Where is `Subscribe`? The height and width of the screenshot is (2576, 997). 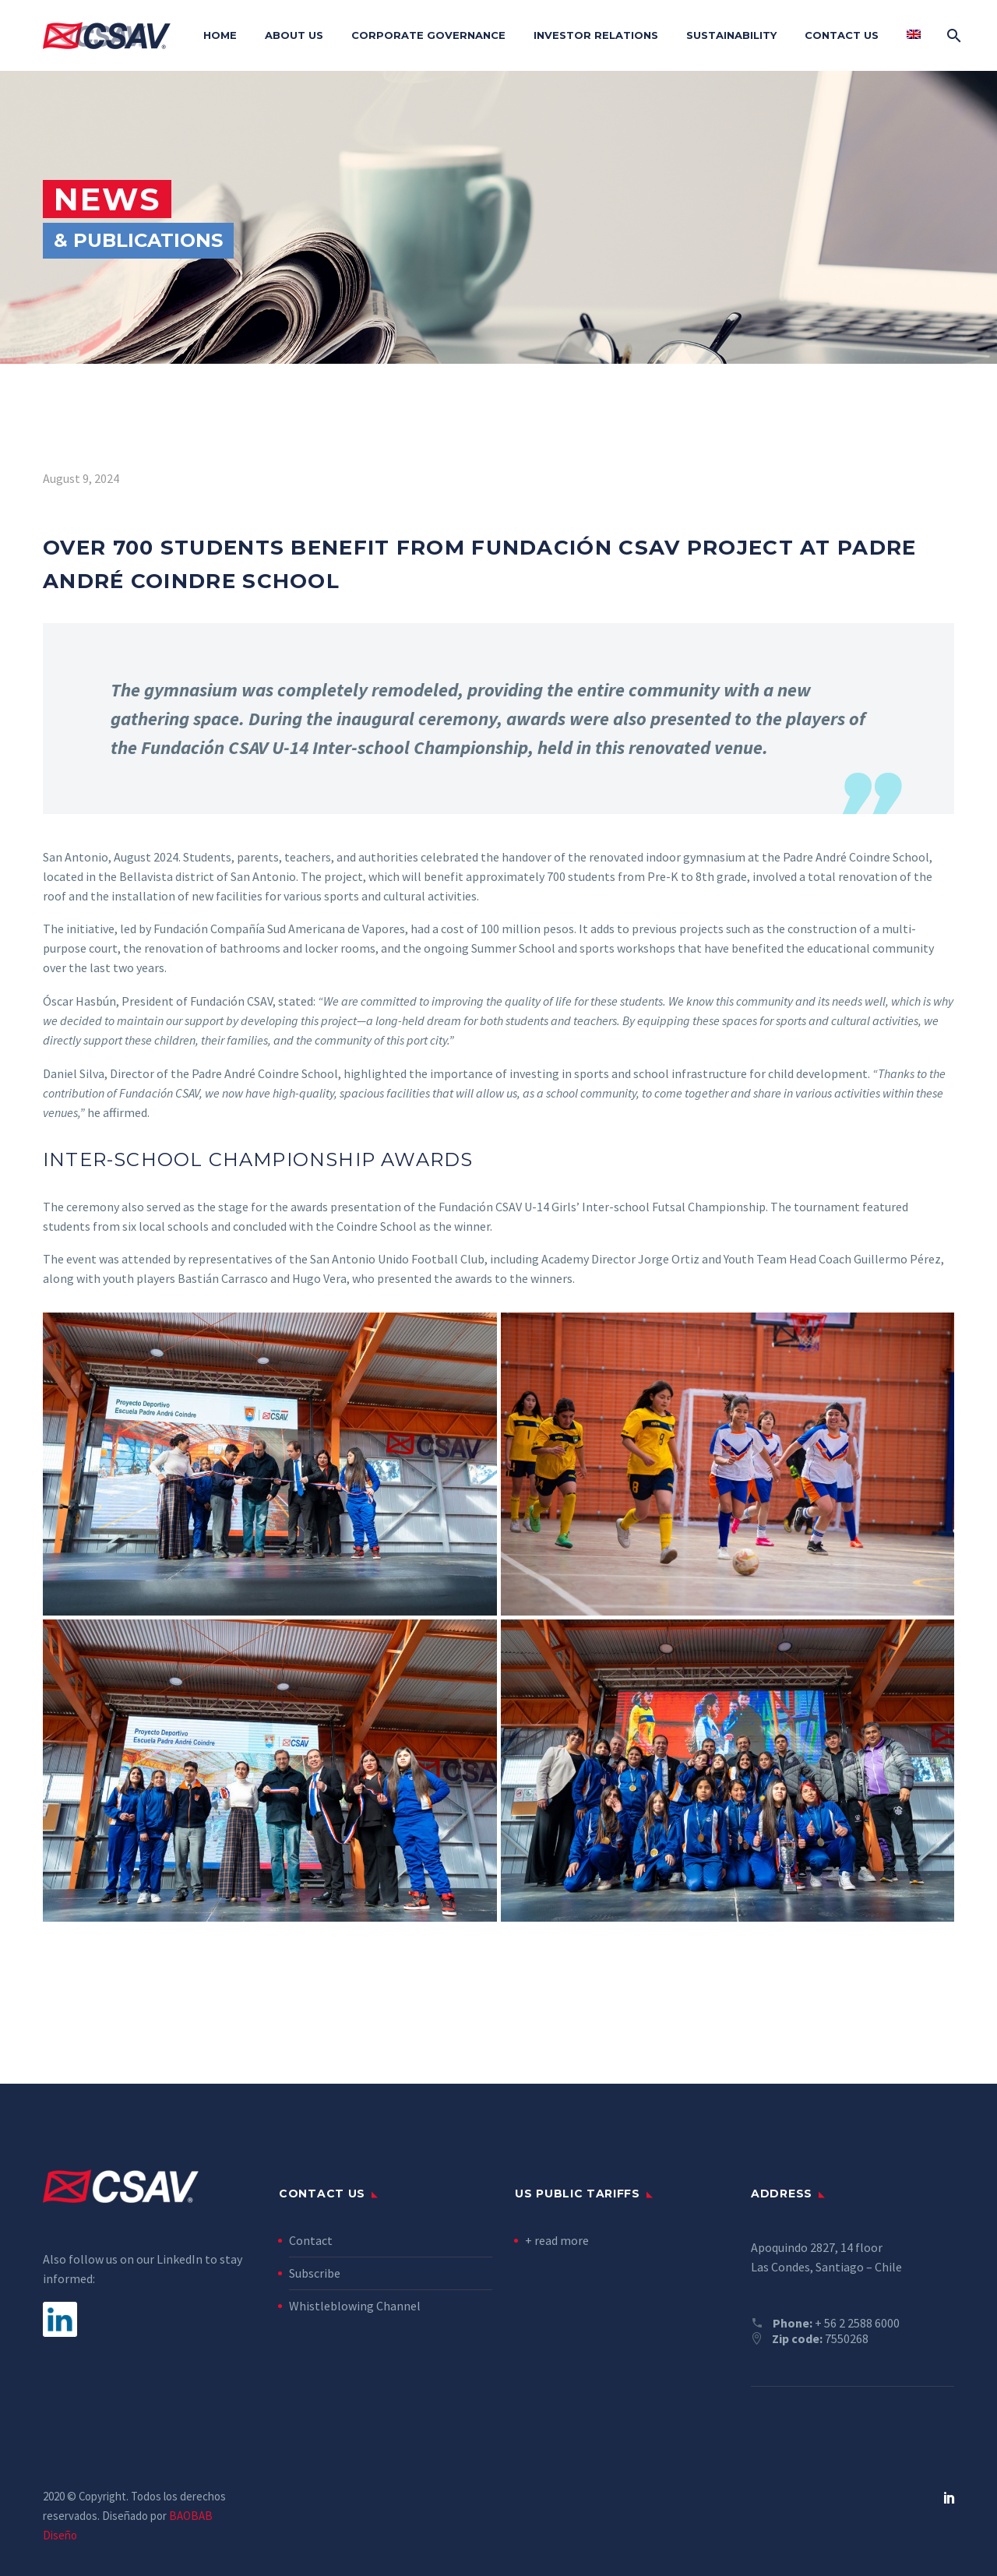 Subscribe is located at coordinates (314, 2273).